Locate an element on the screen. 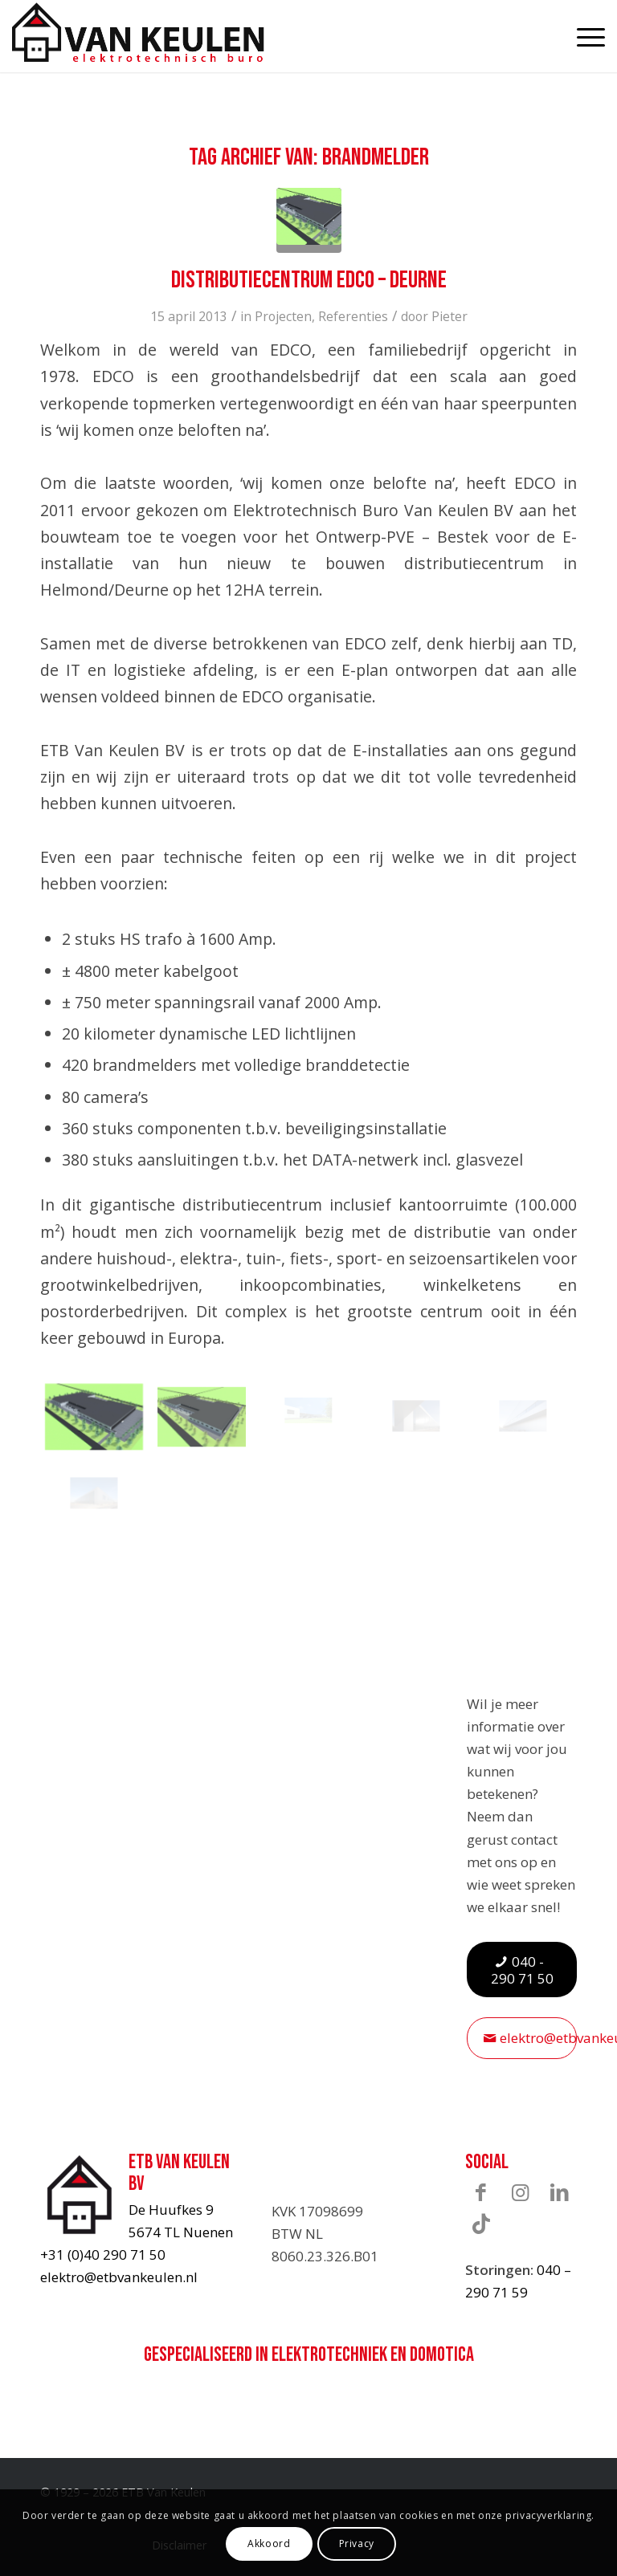 This screenshot has width=617, height=2576. [ETB-Van-Keulen-logo] is located at coordinates (138, 32).